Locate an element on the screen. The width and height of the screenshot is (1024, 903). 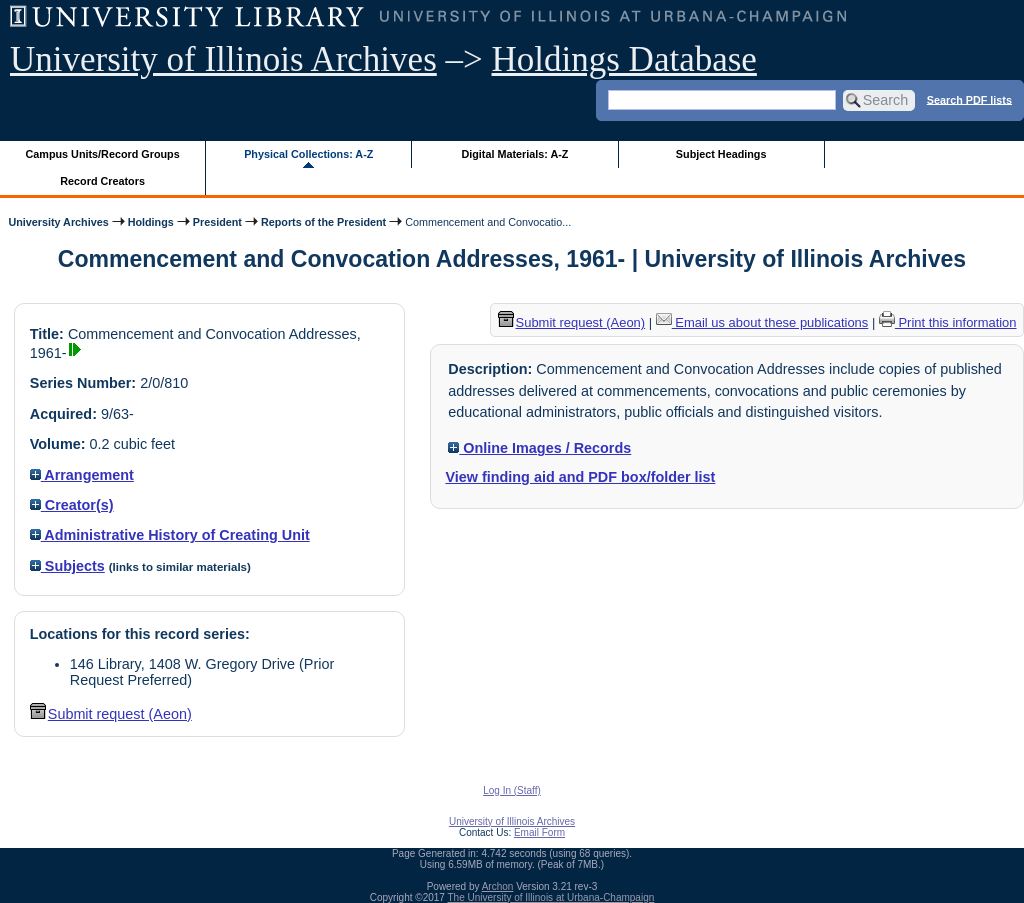
View finding aid and PDF box/folder list is located at coordinates (580, 477).